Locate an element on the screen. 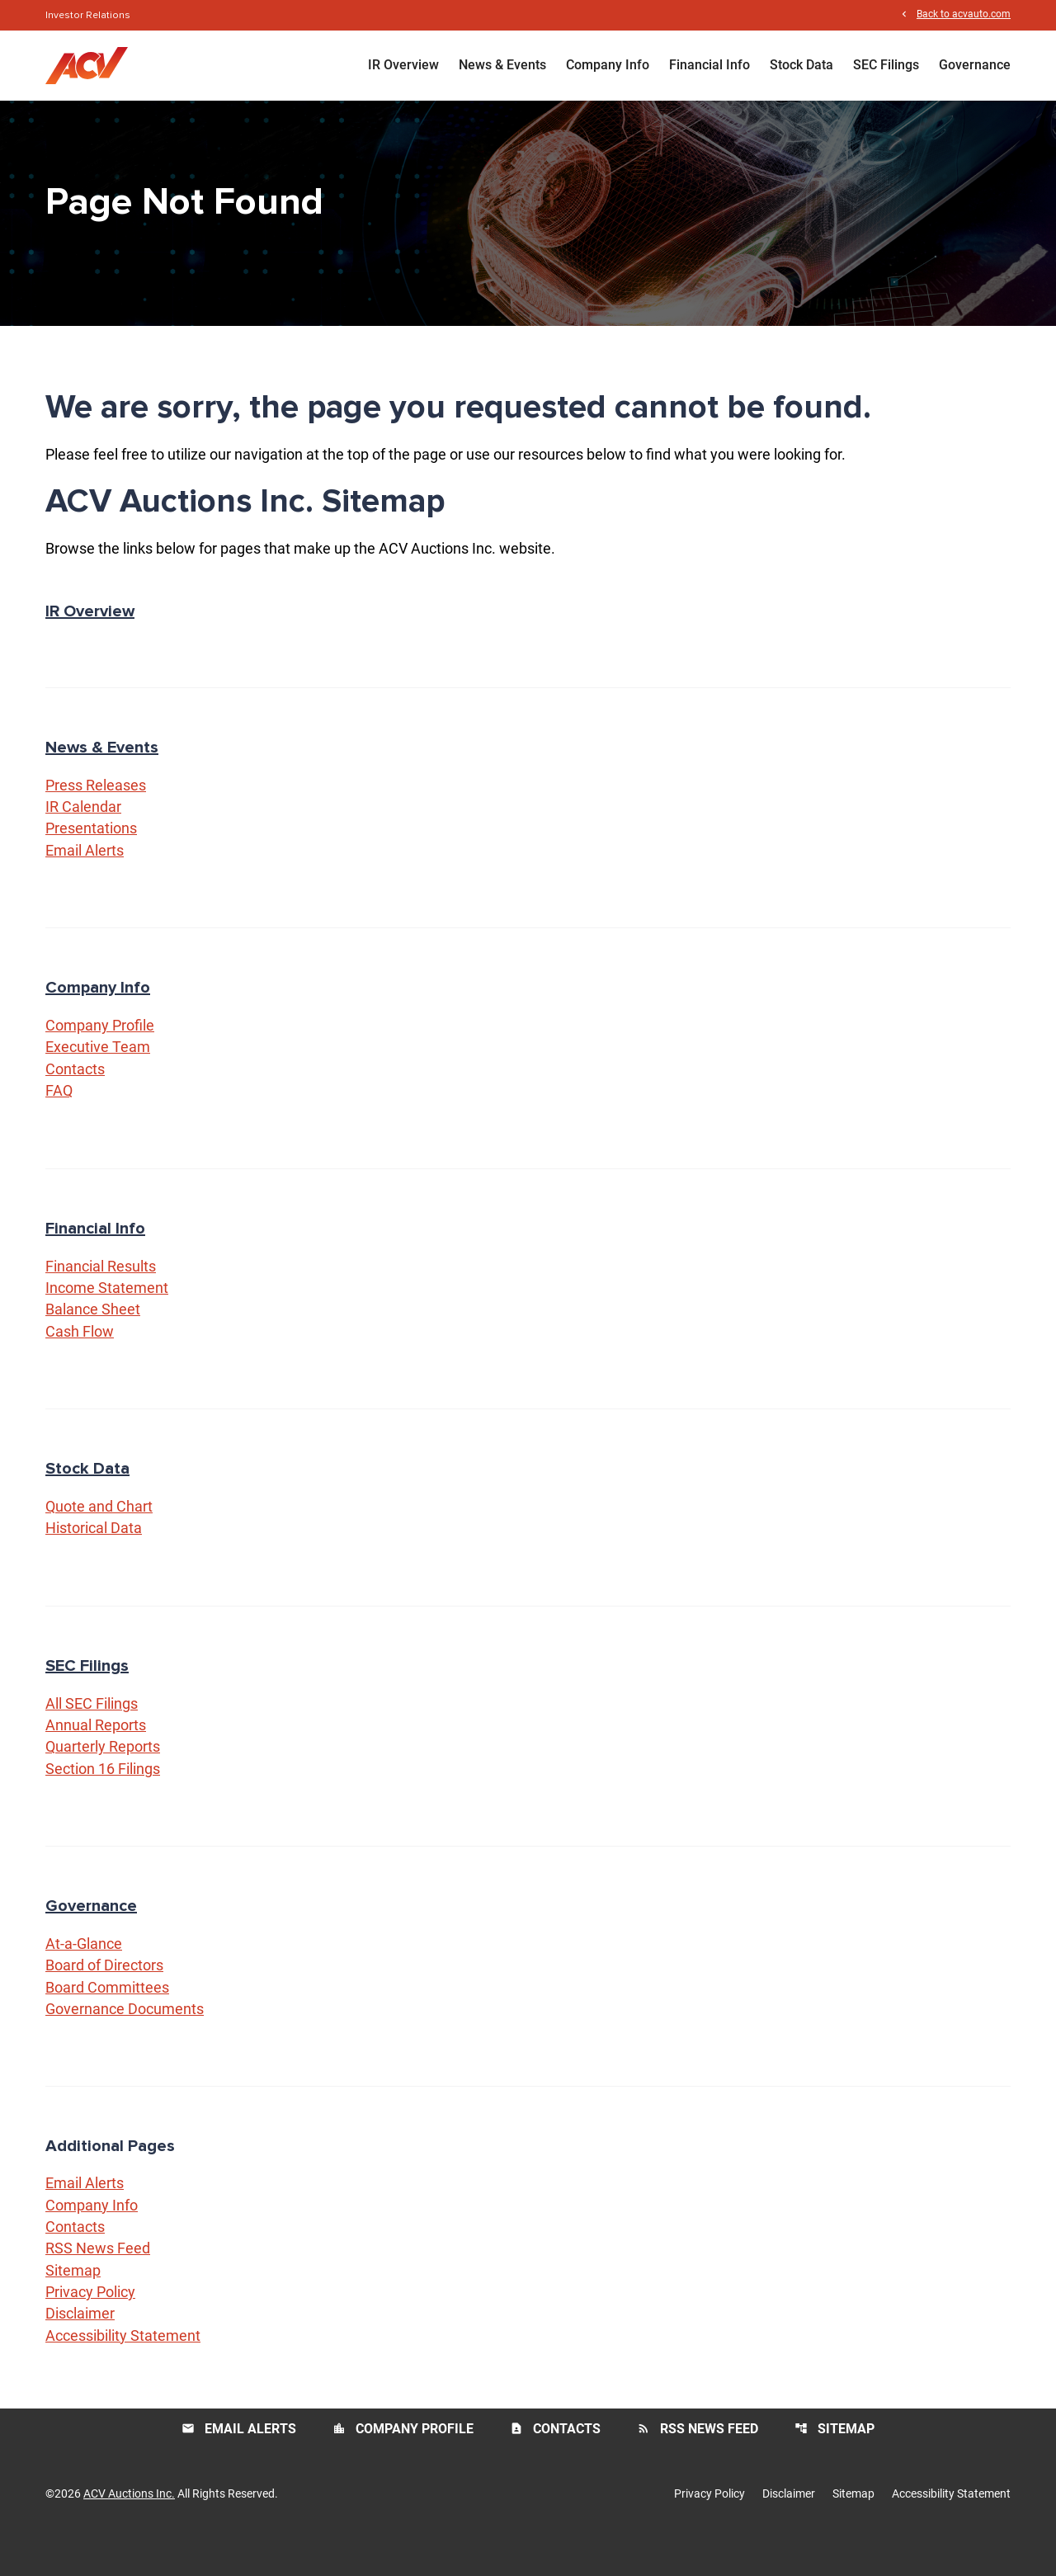 The height and width of the screenshot is (2576, 1056). Company Profile is located at coordinates (99, 1051).